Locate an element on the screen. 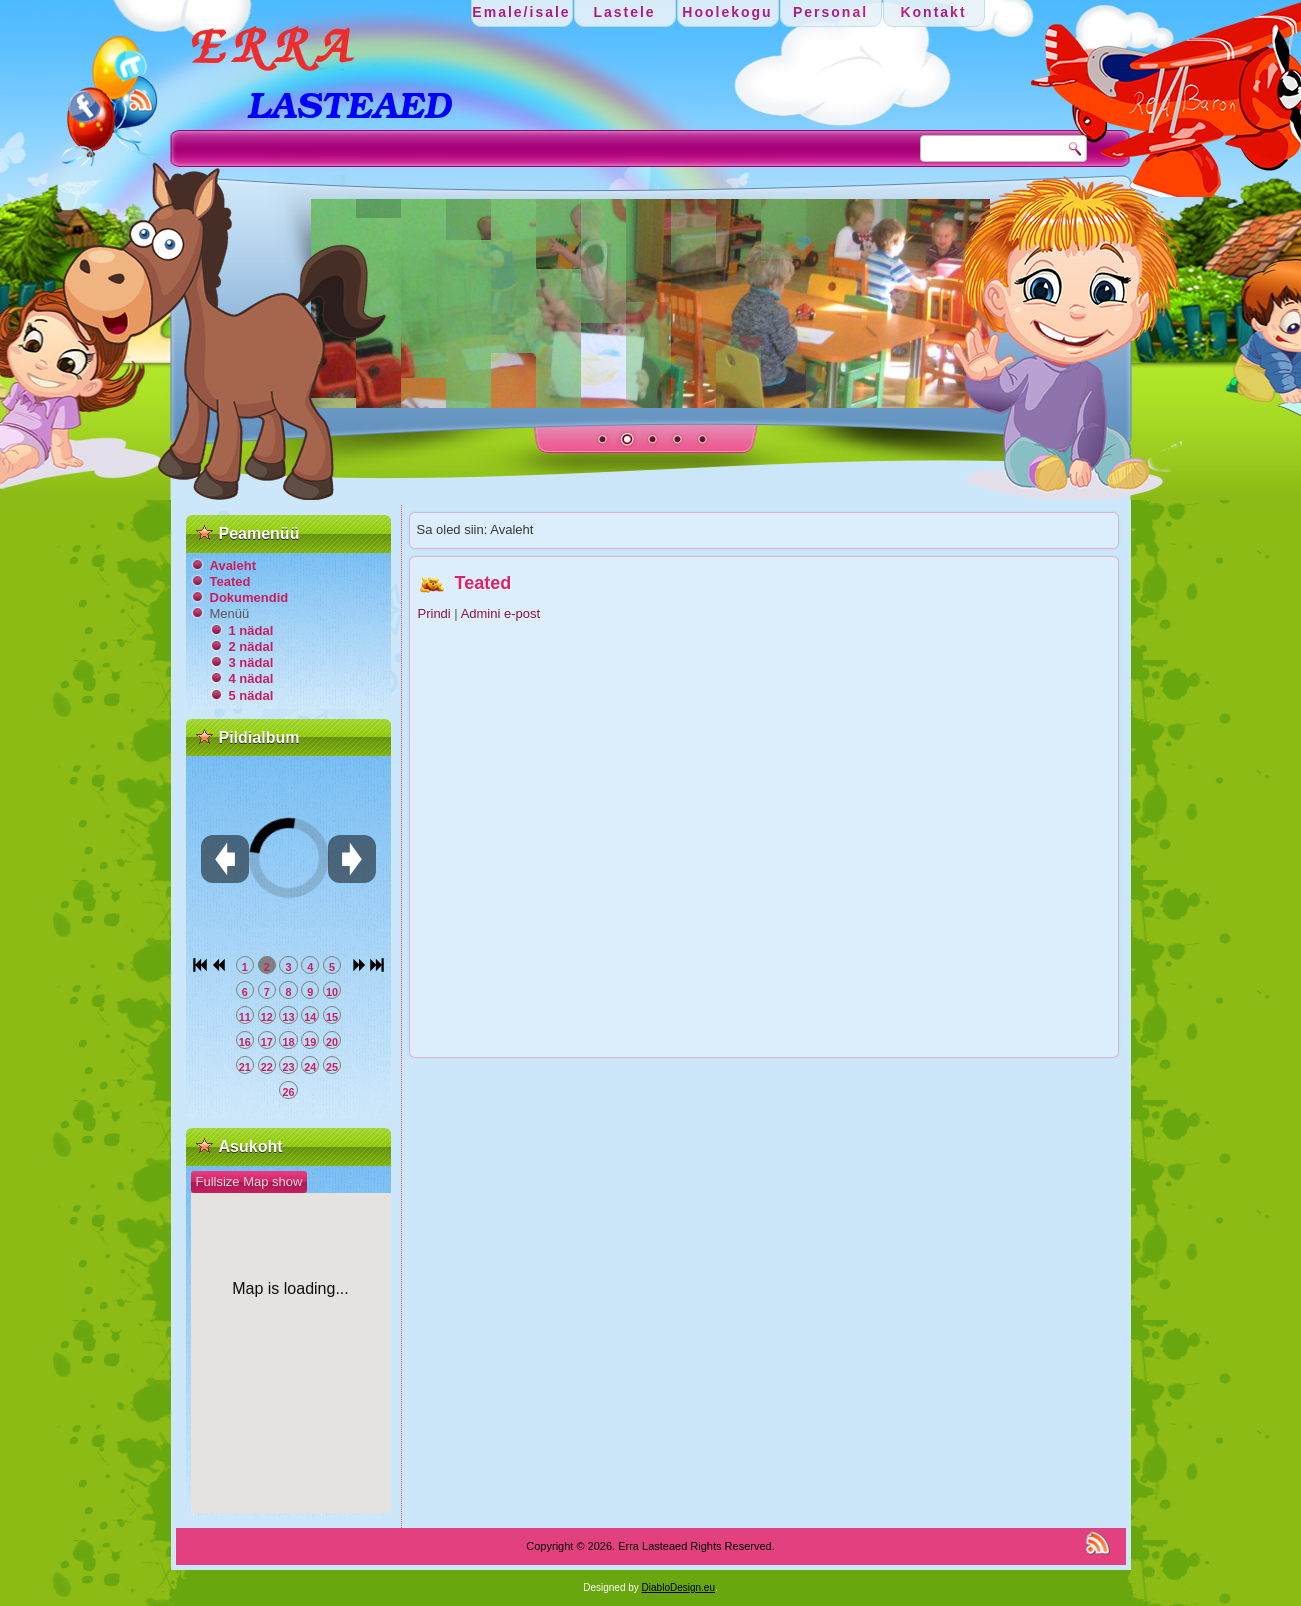  4 nädal is located at coordinates (251, 678).